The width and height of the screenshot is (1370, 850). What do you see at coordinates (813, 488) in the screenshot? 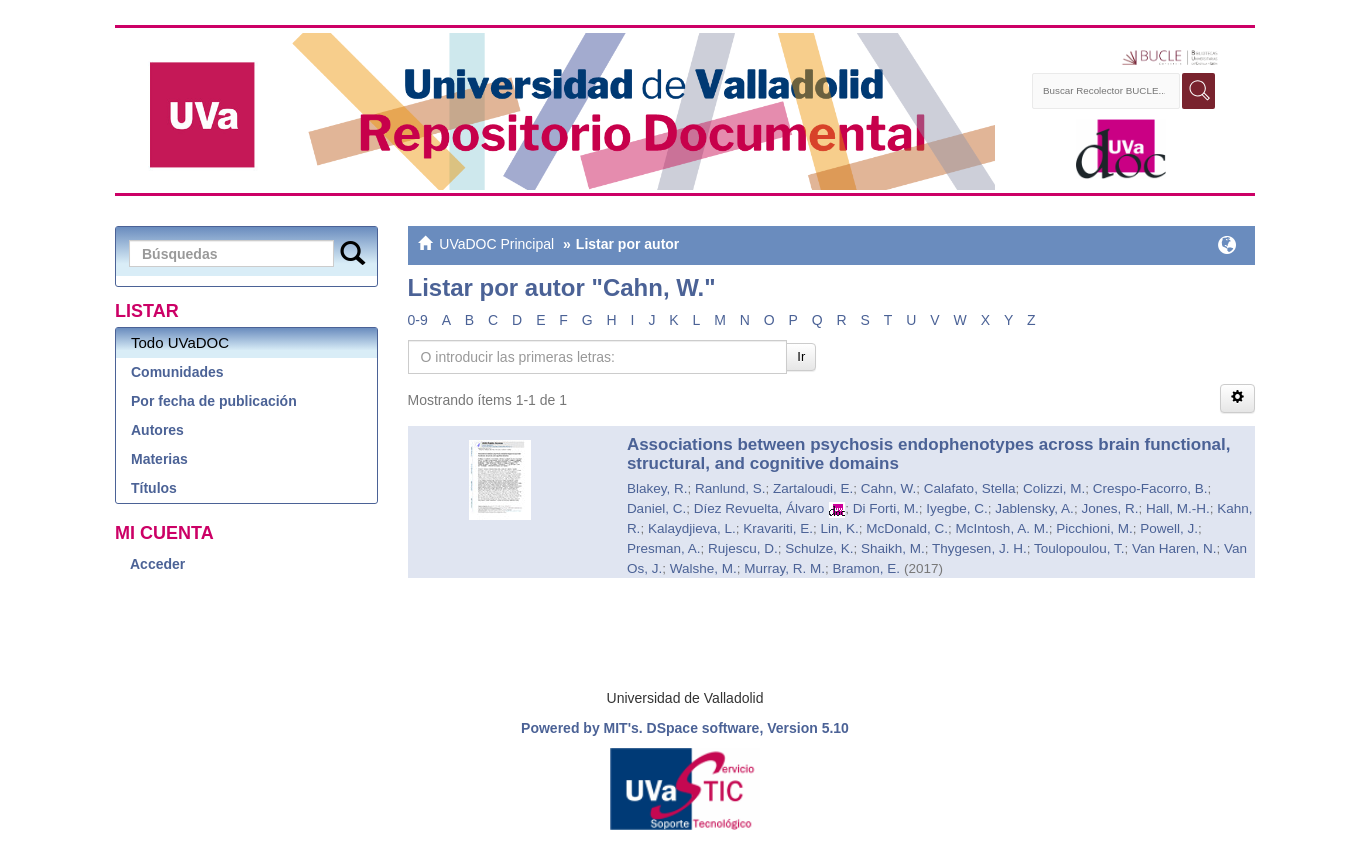
I see `Zartaloudi, E.` at bounding box center [813, 488].